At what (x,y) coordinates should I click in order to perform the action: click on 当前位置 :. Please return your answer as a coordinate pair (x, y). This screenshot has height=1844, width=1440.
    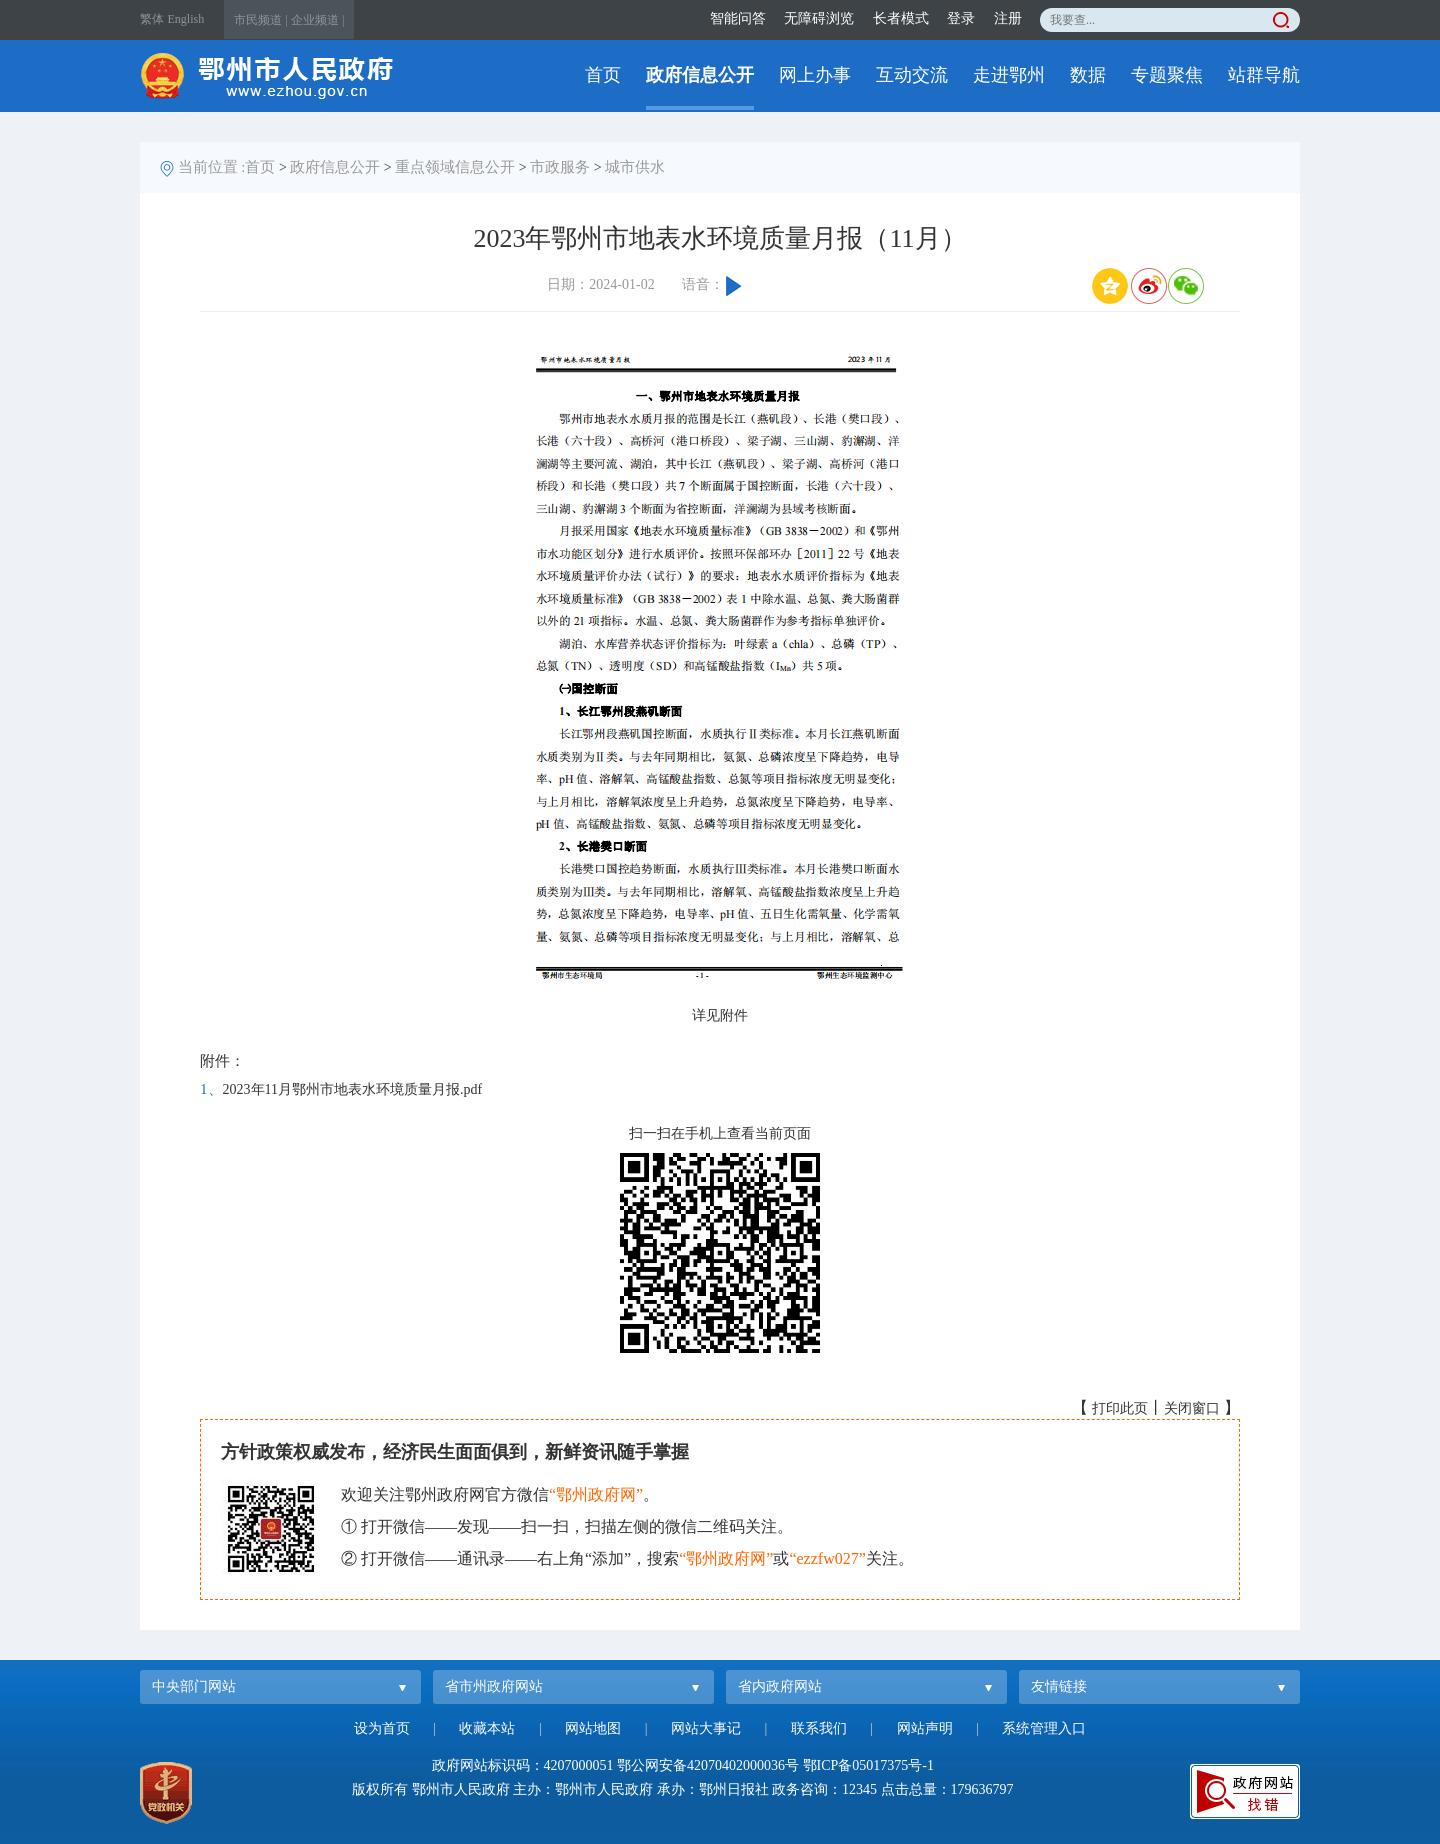
    Looking at the image, I should click on (212, 167).